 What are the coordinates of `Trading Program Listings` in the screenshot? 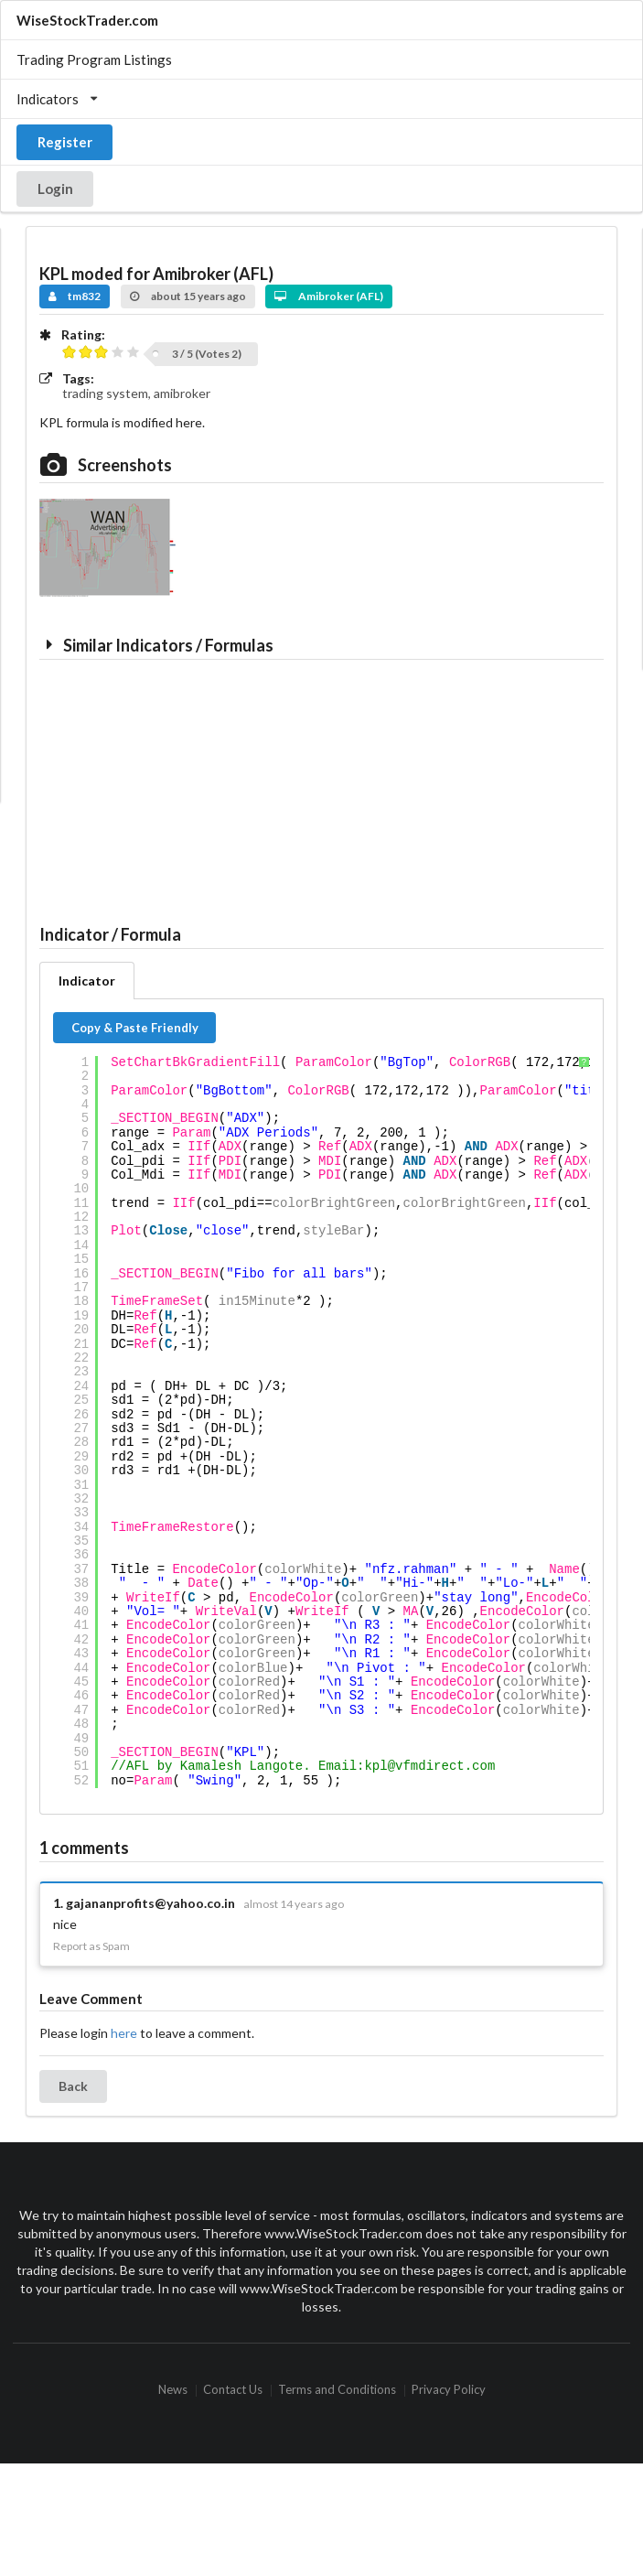 It's located at (94, 59).